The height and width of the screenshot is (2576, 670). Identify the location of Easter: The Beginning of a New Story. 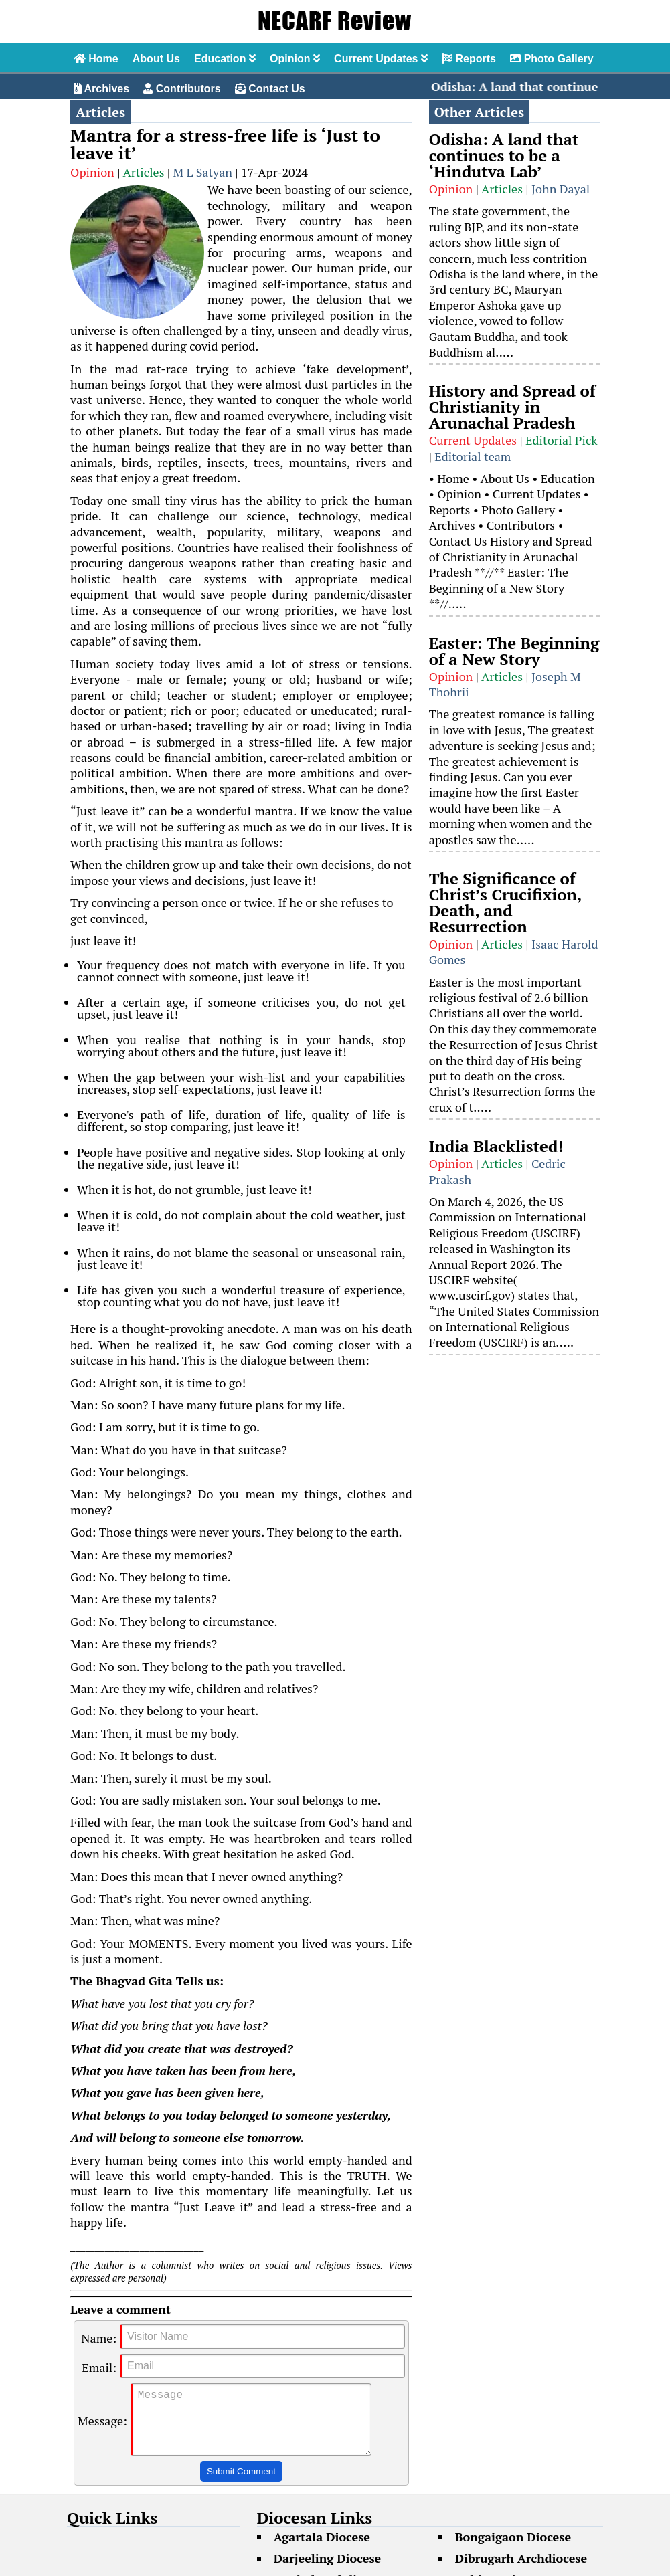
(514, 651).